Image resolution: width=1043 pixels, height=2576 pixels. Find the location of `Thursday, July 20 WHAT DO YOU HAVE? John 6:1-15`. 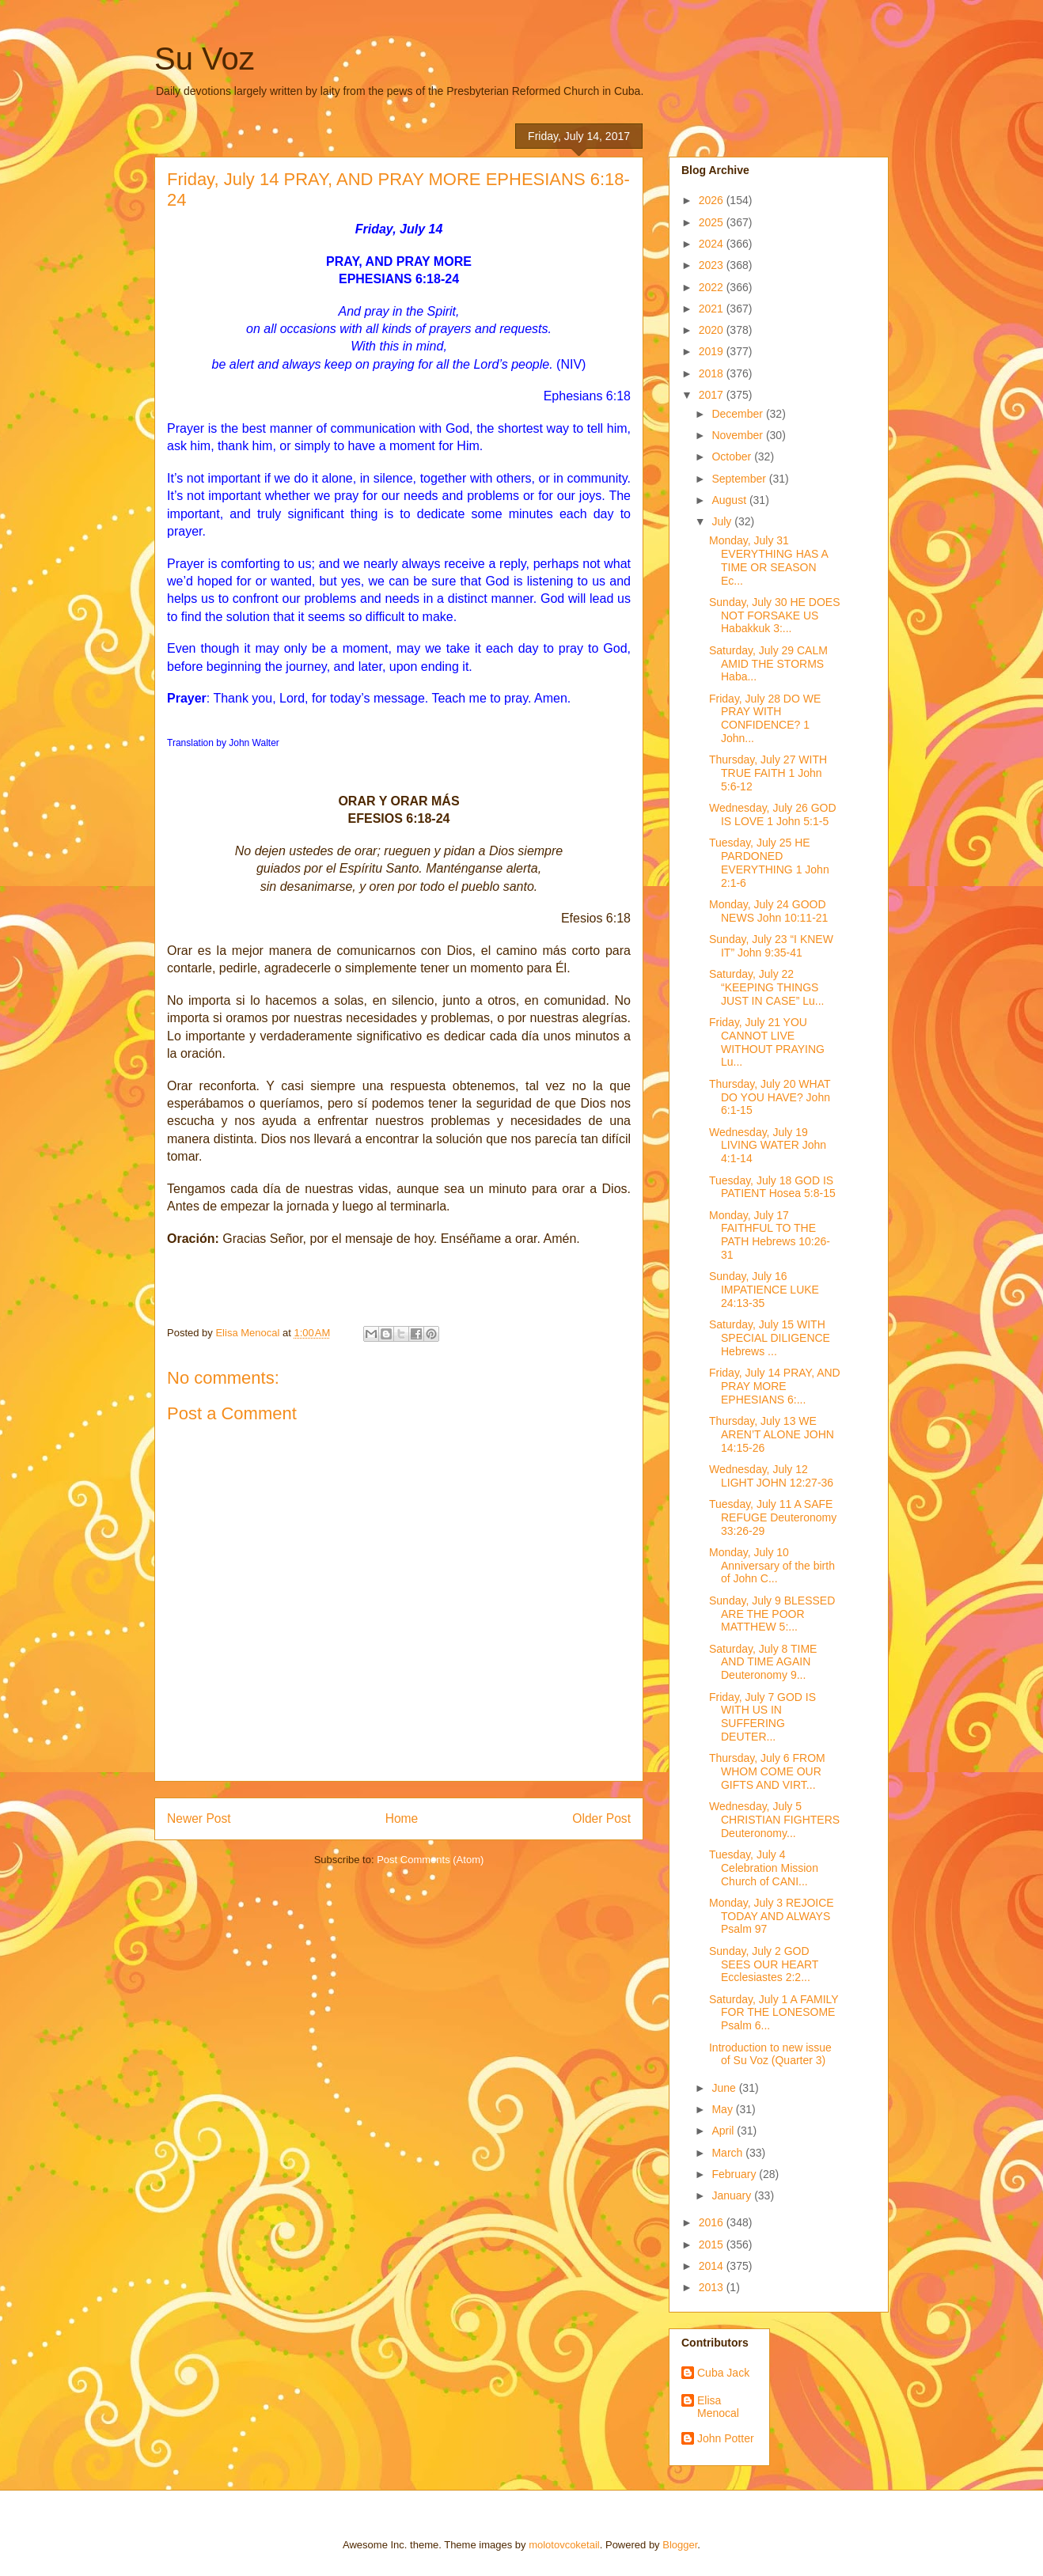

Thursday, July 20 WHAT DO YOU HAVE? John 6:1-15 is located at coordinates (769, 1097).